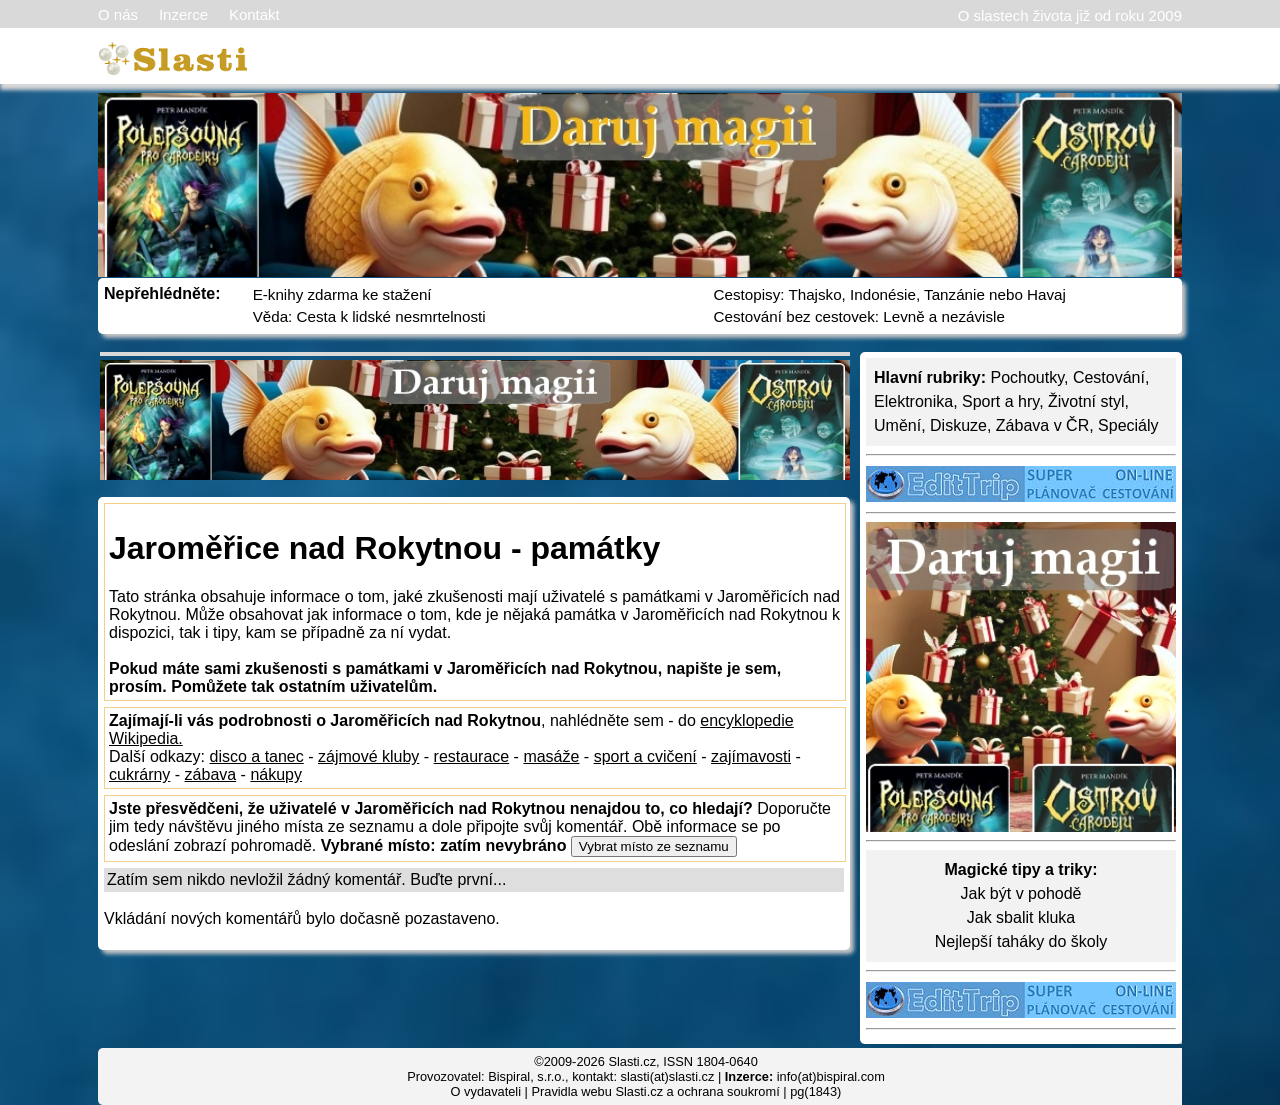  What do you see at coordinates (1128, 425) in the screenshot?
I see `Speciály` at bounding box center [1128, 425].